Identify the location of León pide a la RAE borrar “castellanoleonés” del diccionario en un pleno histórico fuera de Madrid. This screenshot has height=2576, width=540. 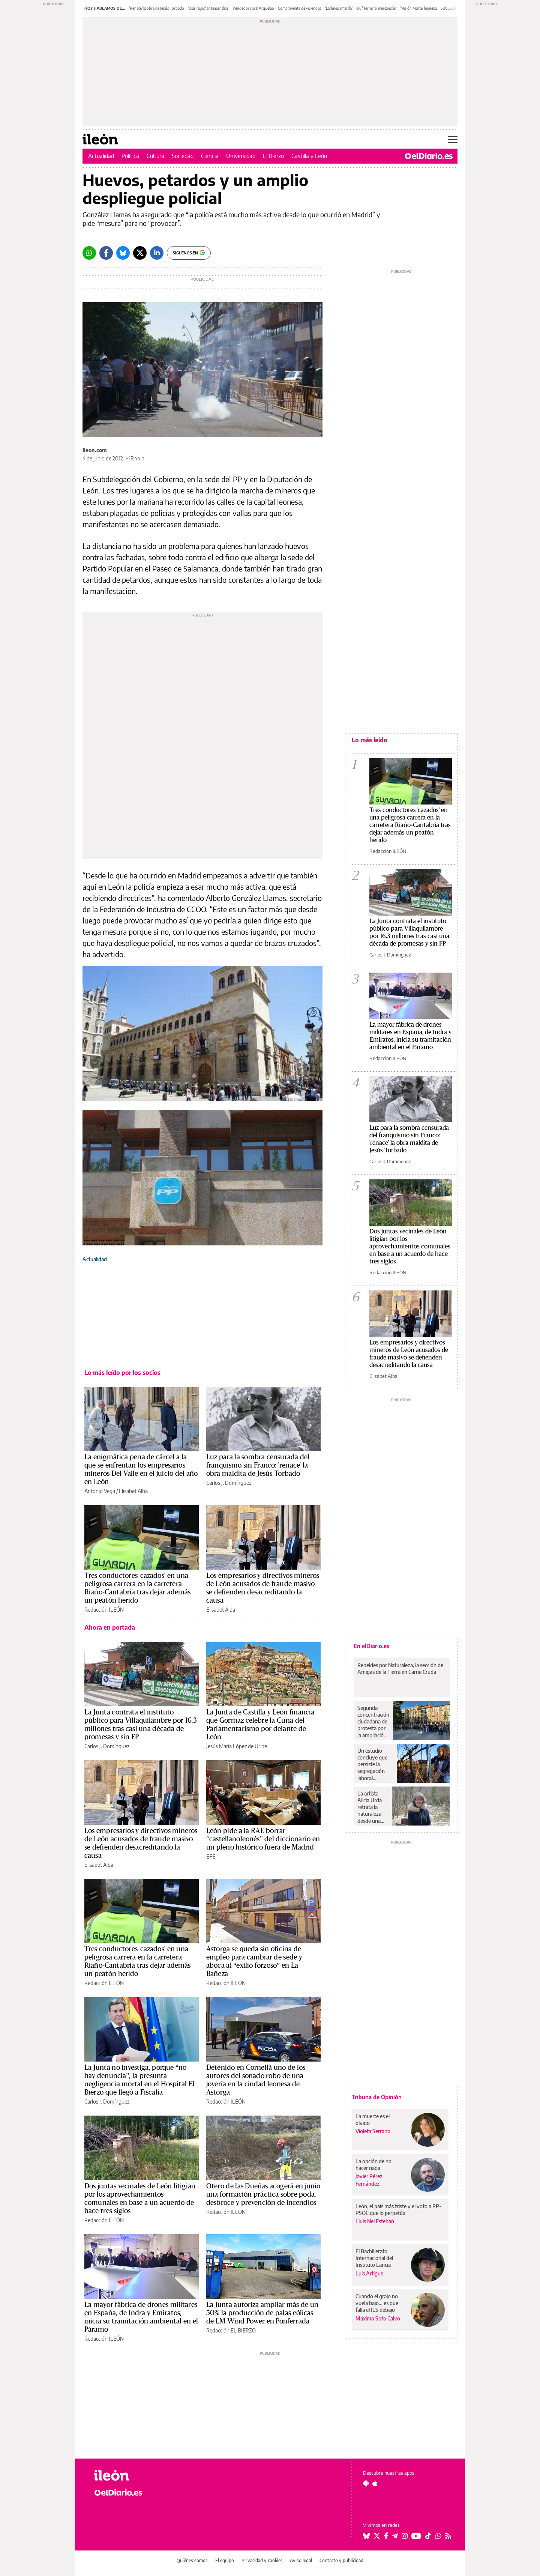
(263, 1839).